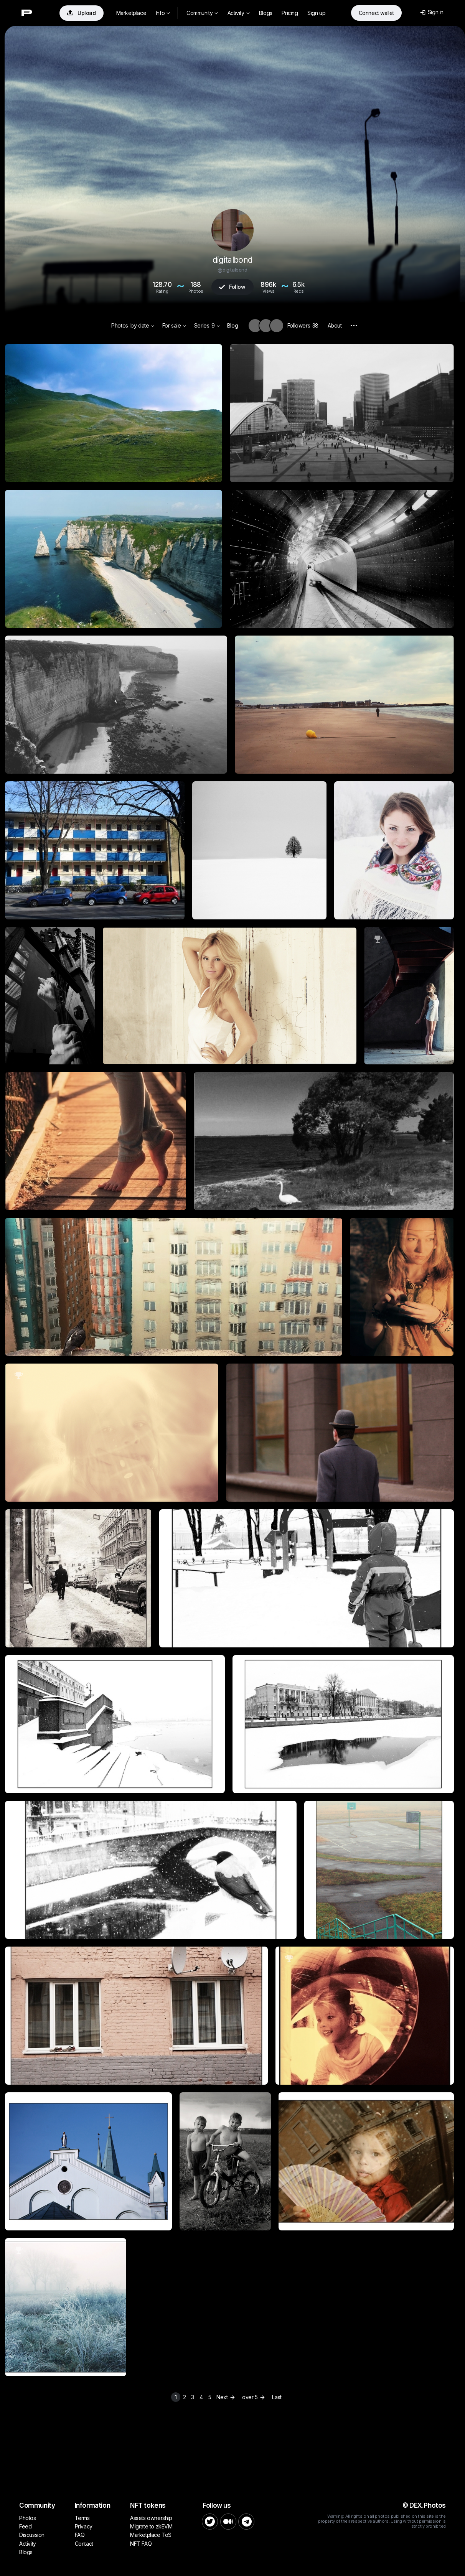  Describe the element at coordinates (232, 325) in the screenshot. I see `Blog` at that location.